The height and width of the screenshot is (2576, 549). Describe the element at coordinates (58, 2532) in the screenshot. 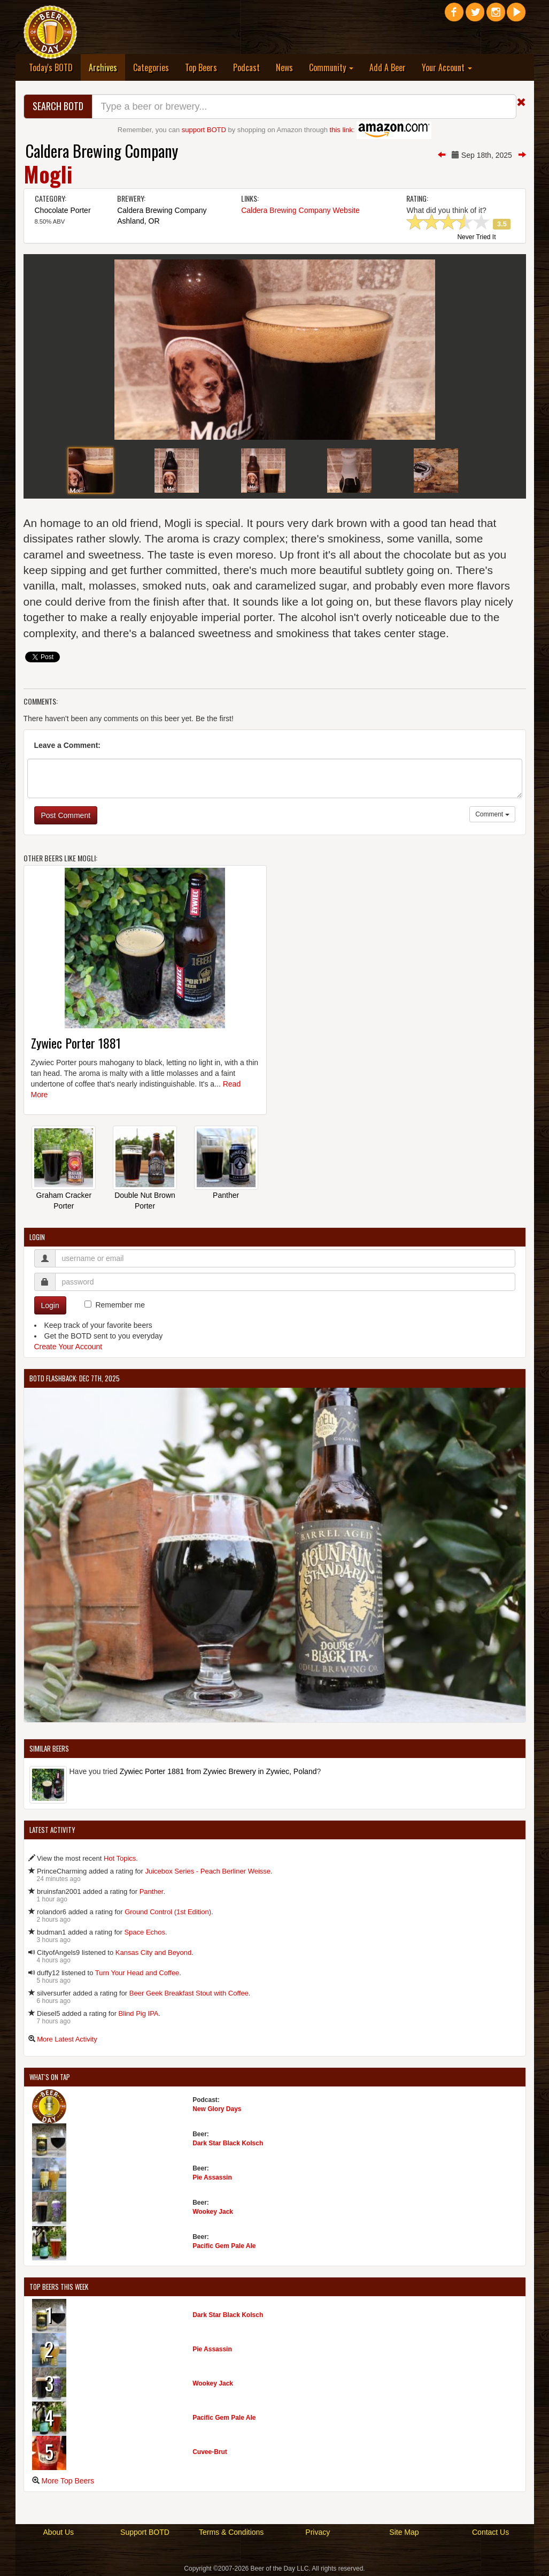

I see `About Us` at that location.